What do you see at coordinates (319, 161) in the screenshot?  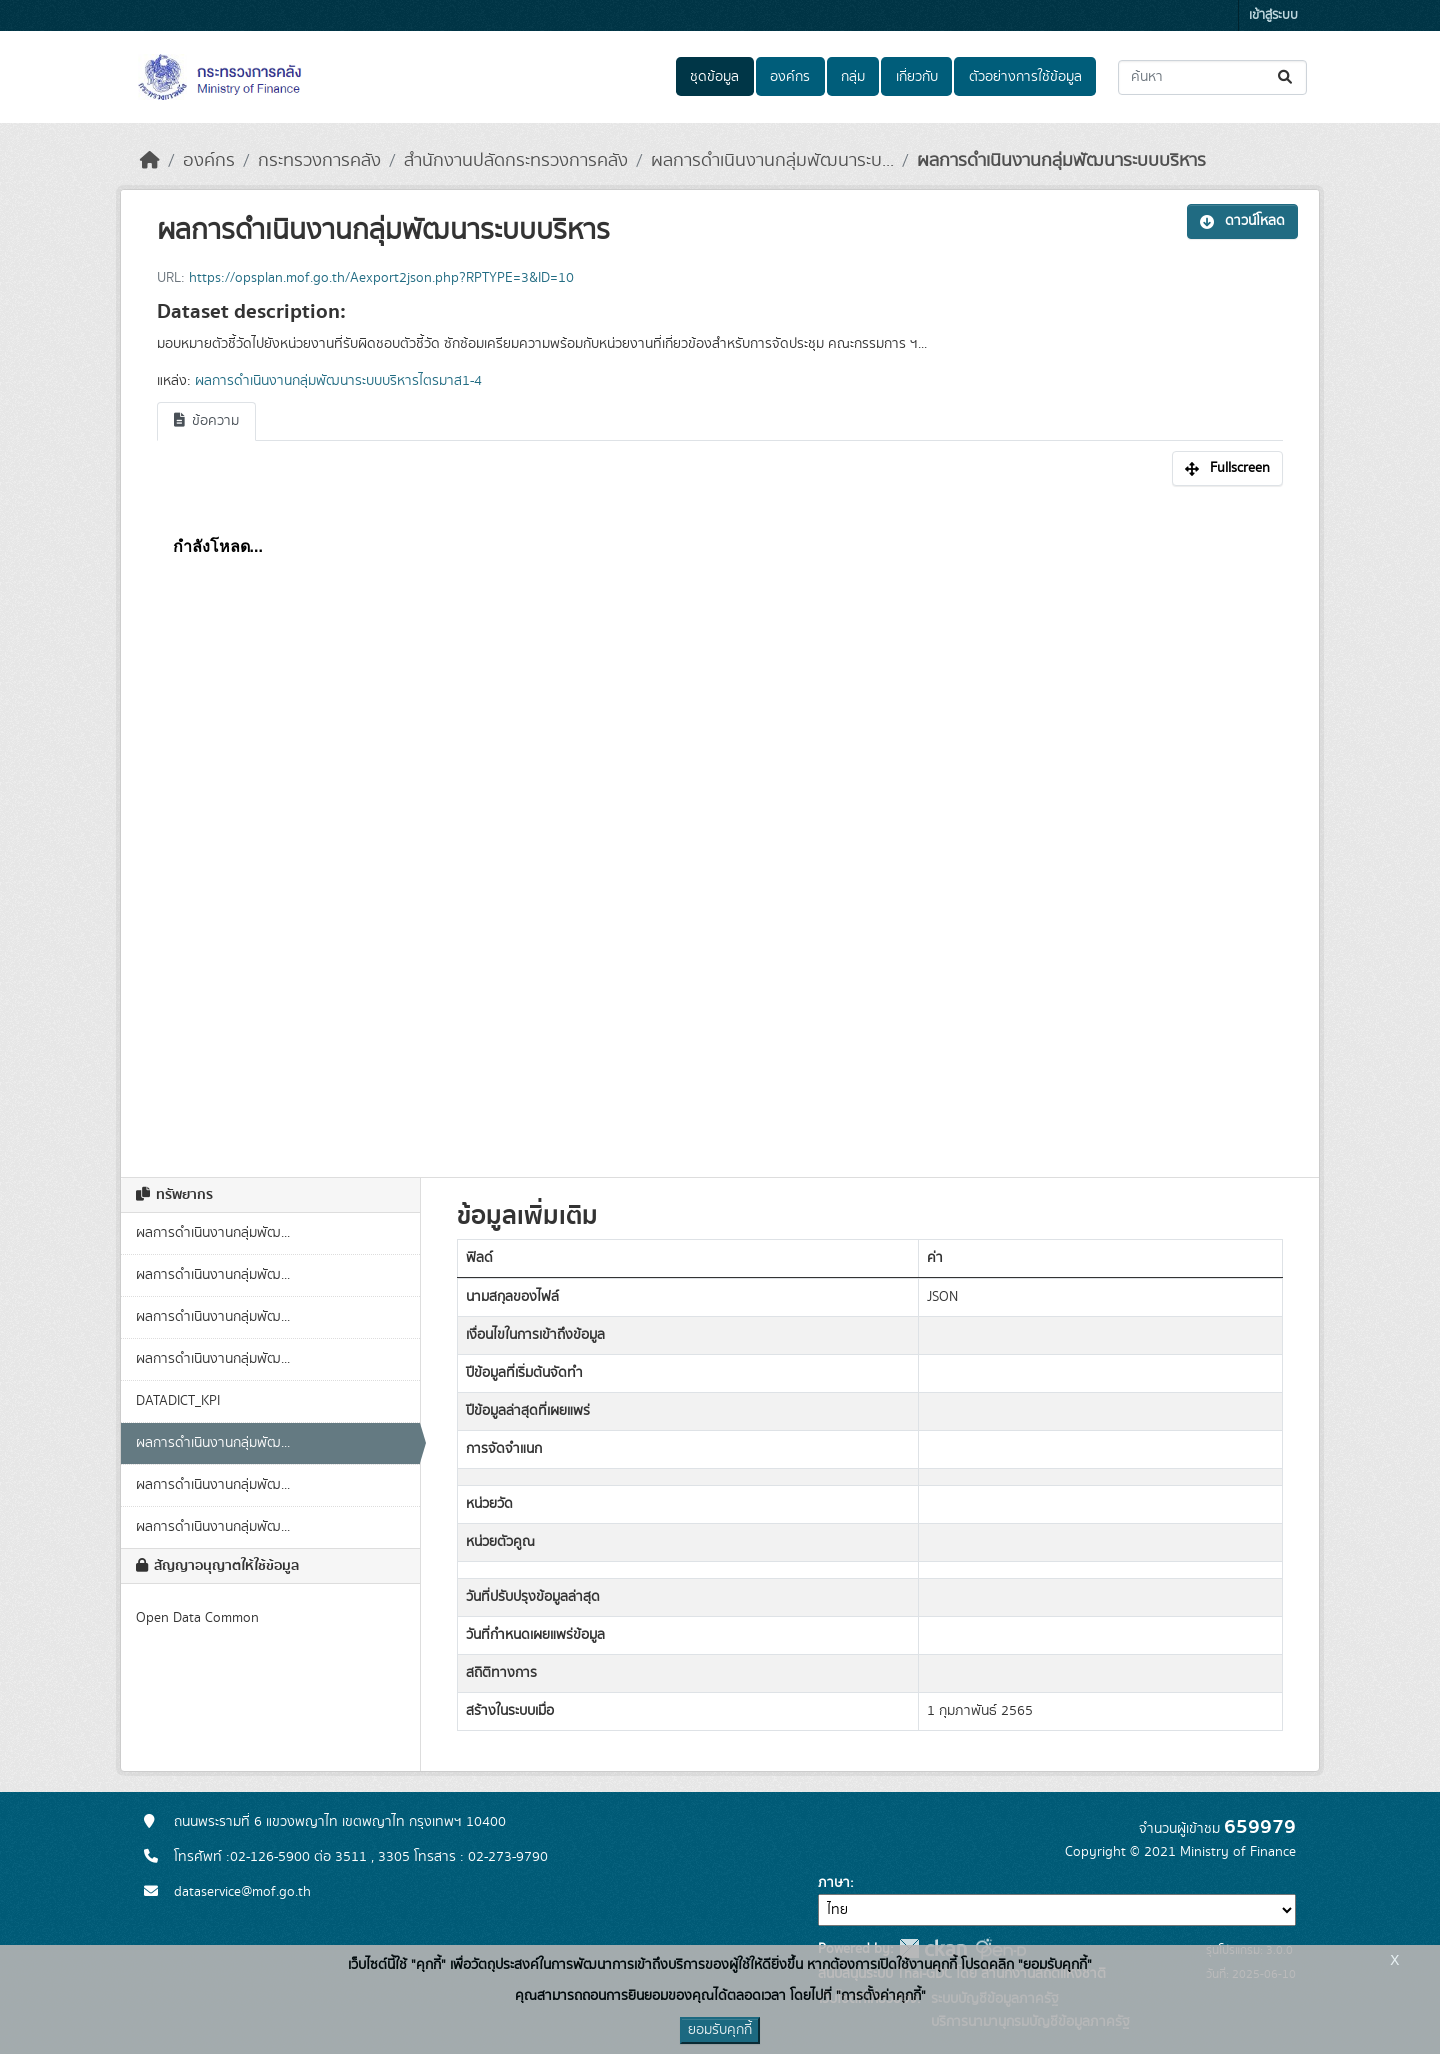 I see `กระทรวงการคลัง` at bounding box center [319, 161].